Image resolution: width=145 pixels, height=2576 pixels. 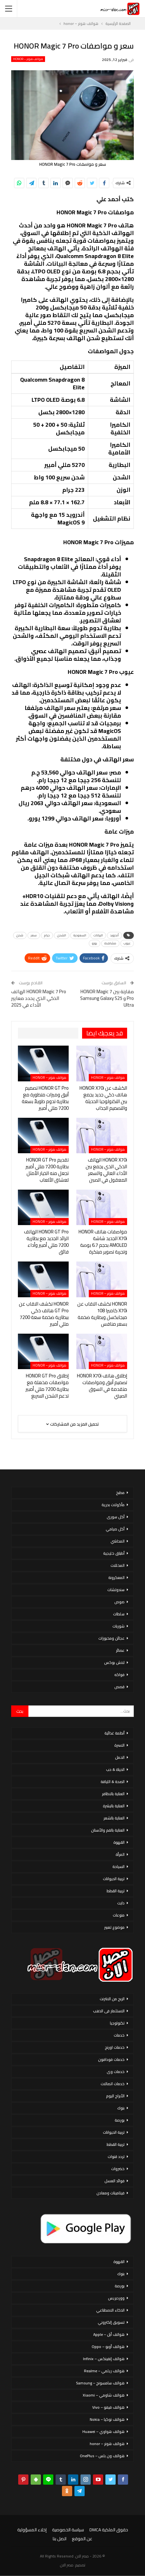 What do you see at coordinates (116, 2071) in the screenshot?
I see `خدمات وى` at bounding box center [116, 2071].